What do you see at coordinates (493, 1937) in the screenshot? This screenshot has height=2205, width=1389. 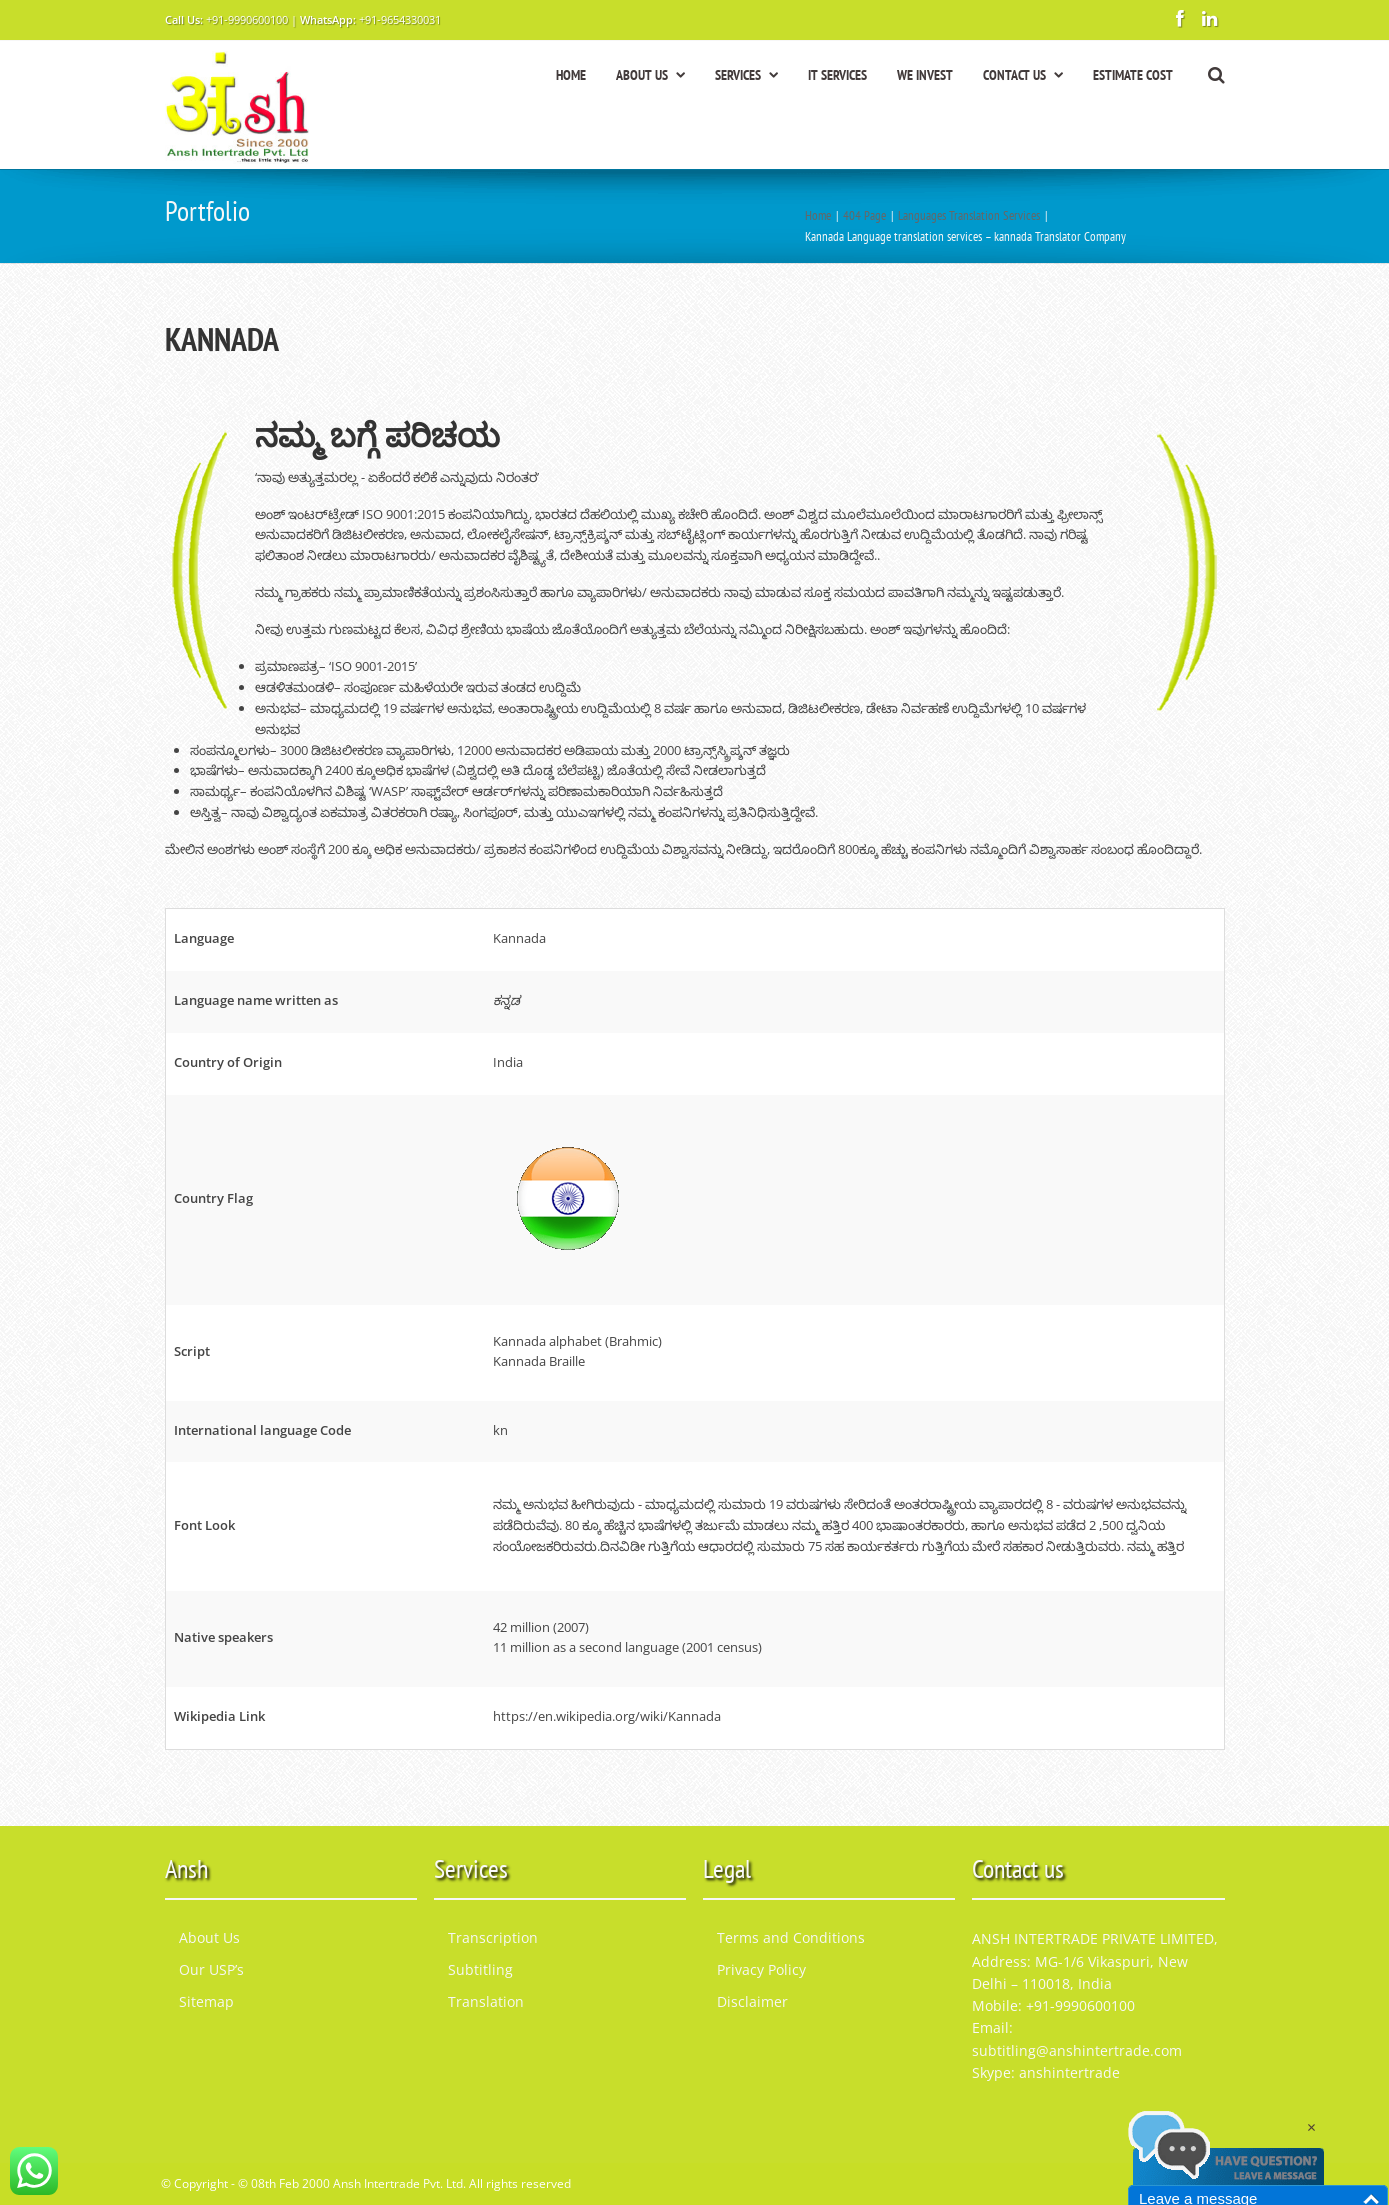 I see `Transcription` at bounding box center [493, 1937].